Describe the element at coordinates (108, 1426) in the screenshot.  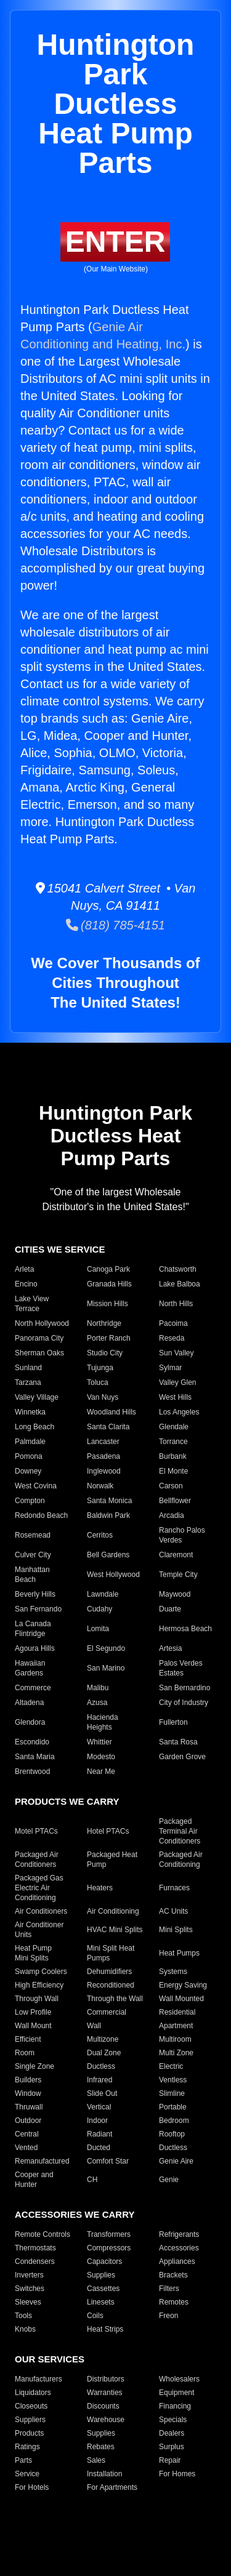
I see `Santa Clarita` at that location.